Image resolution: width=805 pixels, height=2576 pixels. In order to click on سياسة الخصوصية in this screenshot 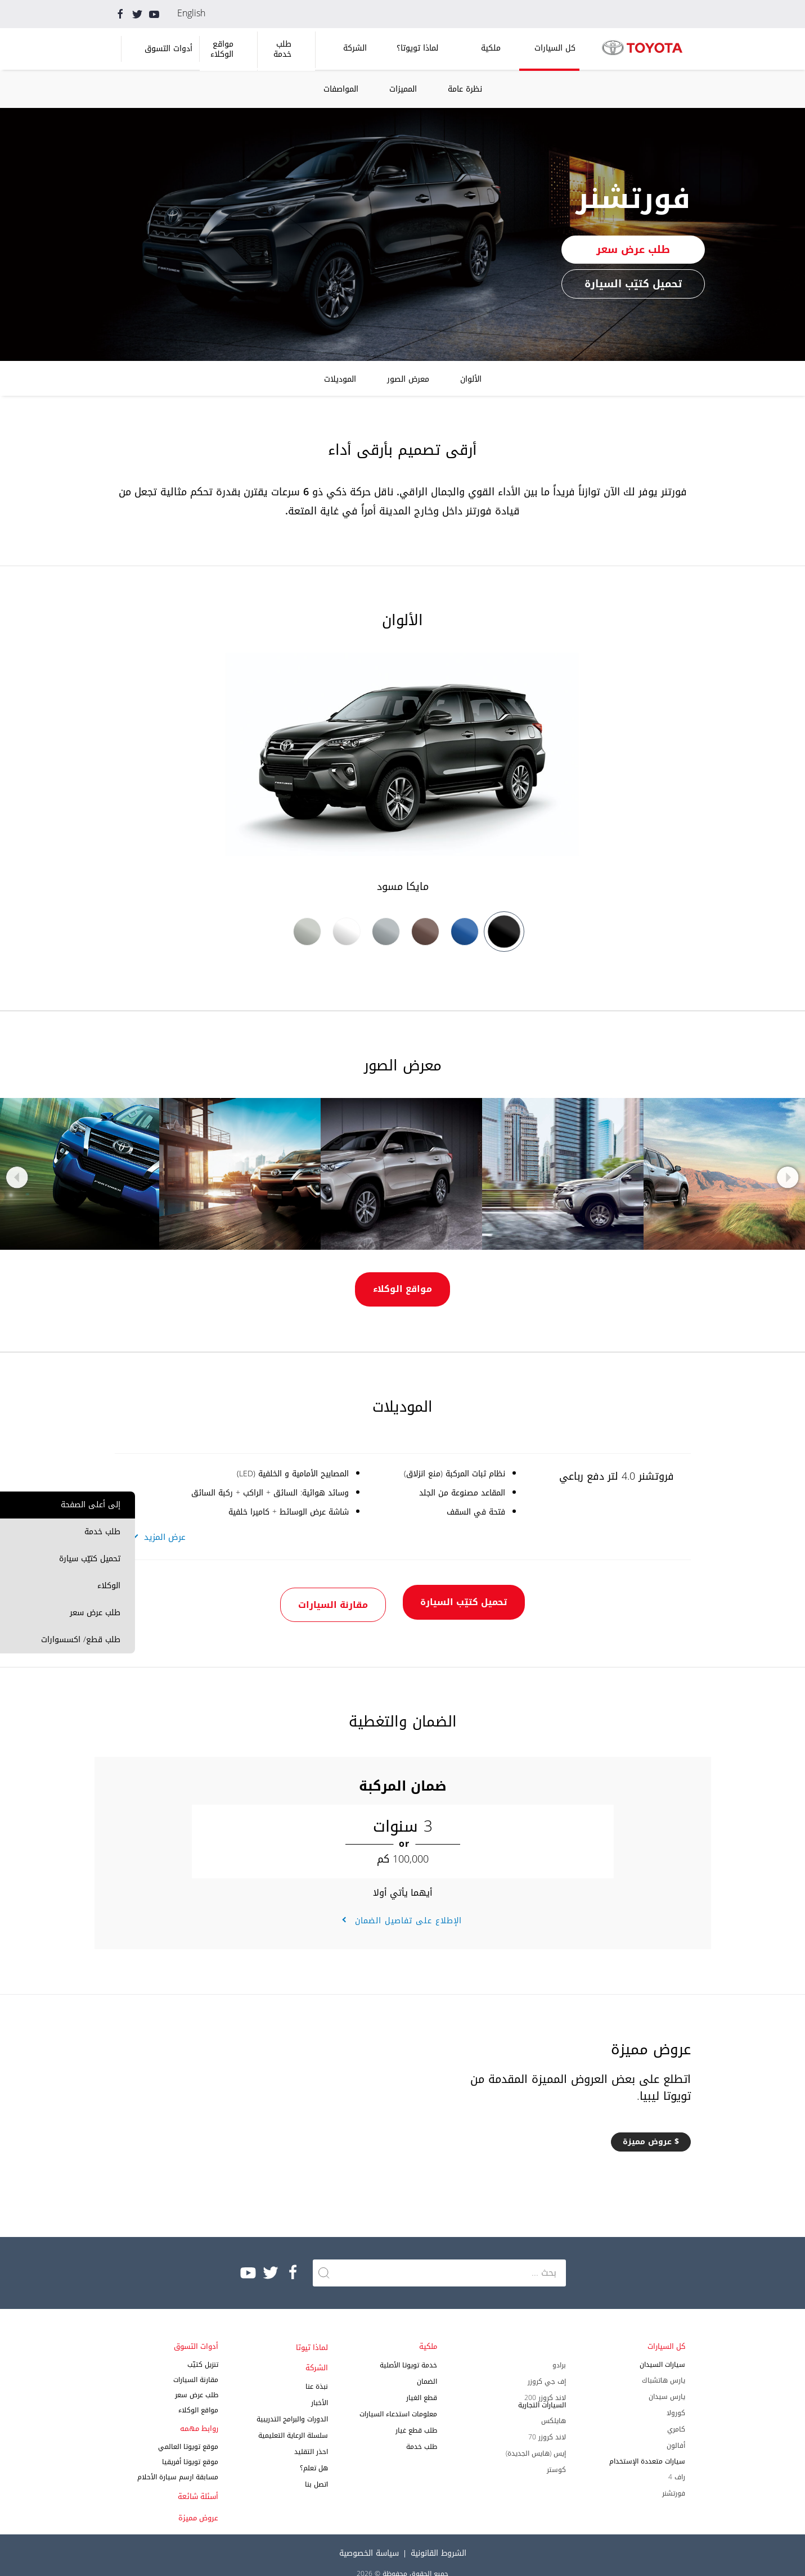, I will do `click(369, 2537)`.